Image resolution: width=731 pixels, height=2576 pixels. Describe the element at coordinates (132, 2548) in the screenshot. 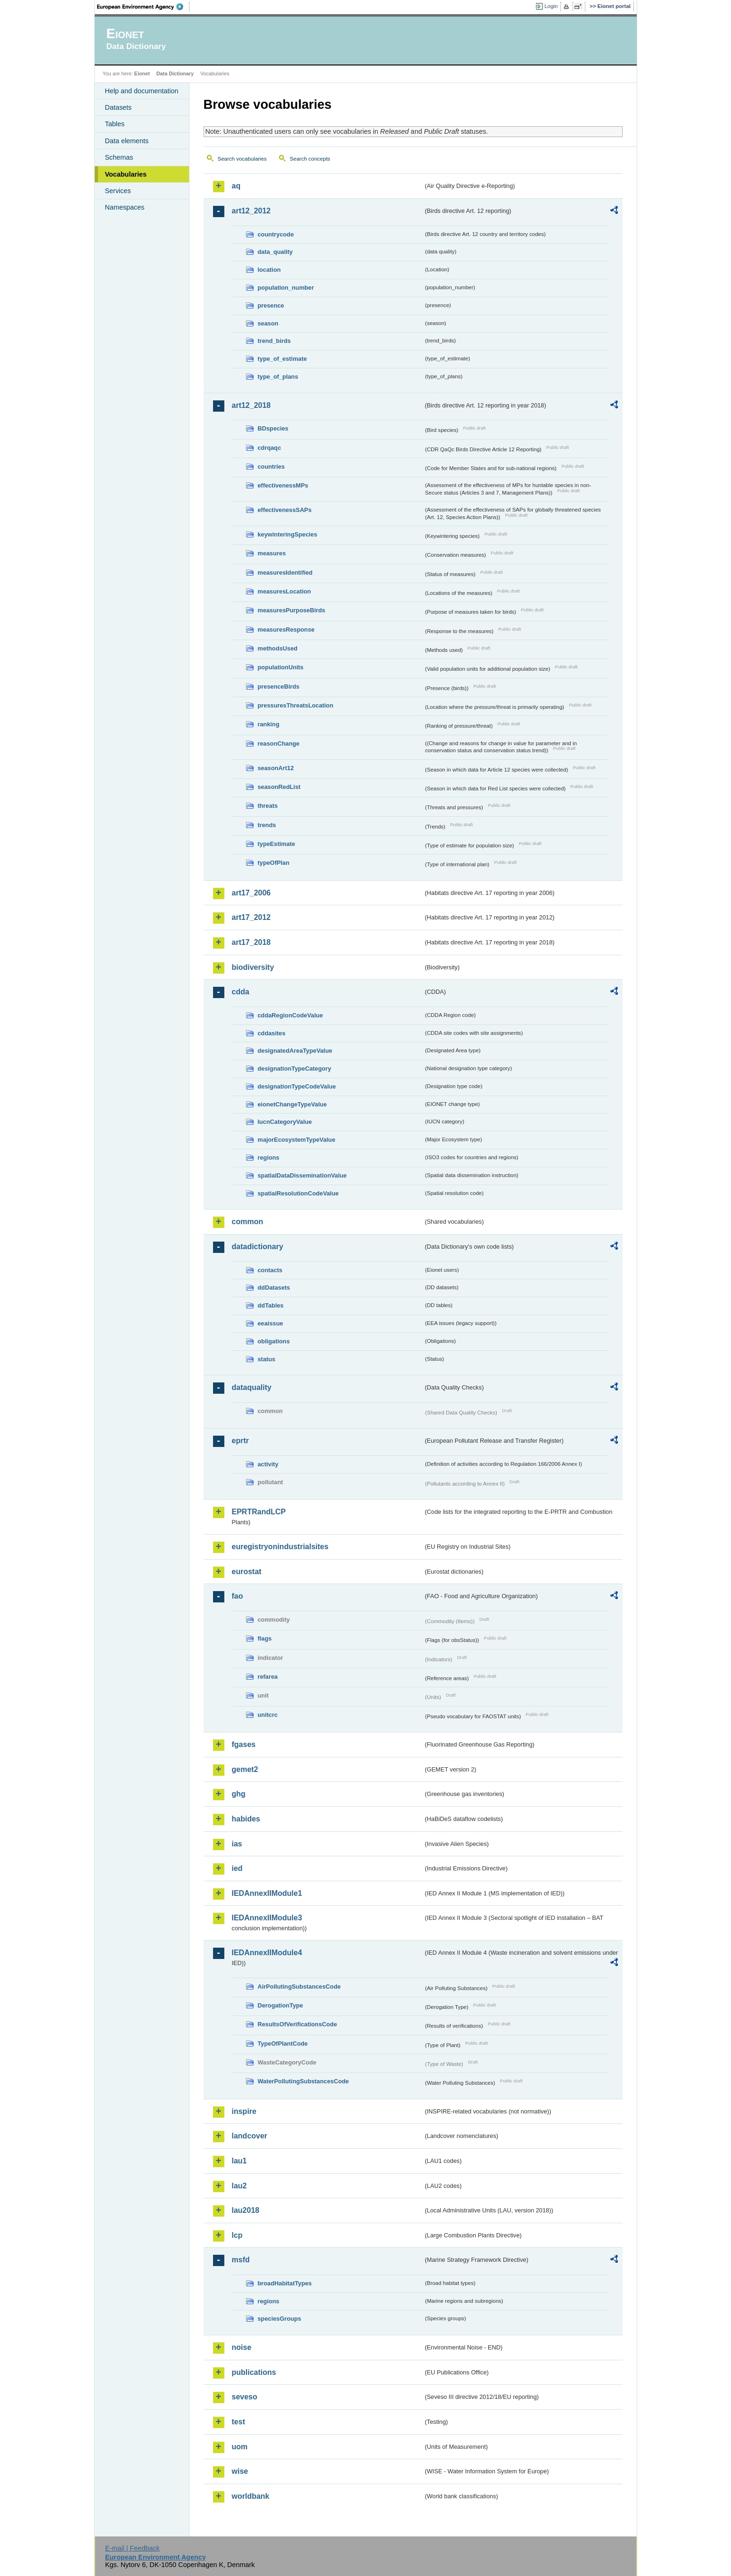

I see `E-mail | Feedback` at that location.